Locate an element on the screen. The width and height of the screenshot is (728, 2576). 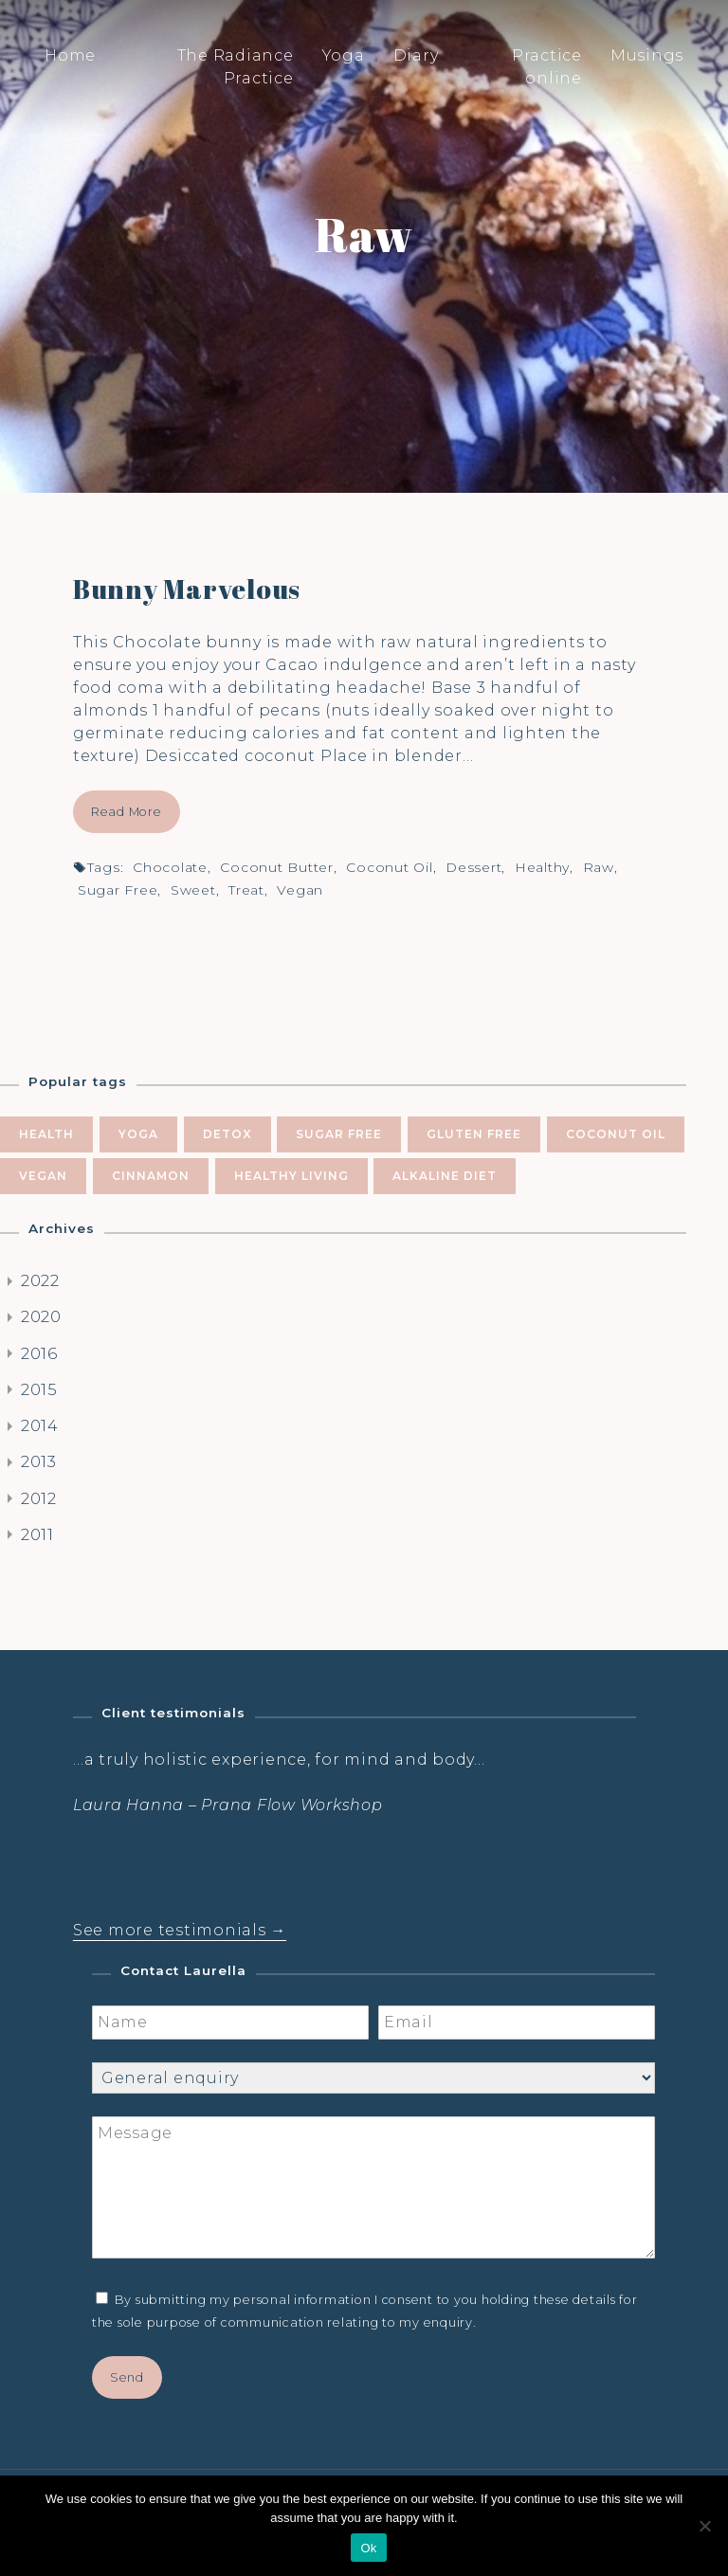
Detox [Detox (9 items)] is located at coordinates (227, 1134).